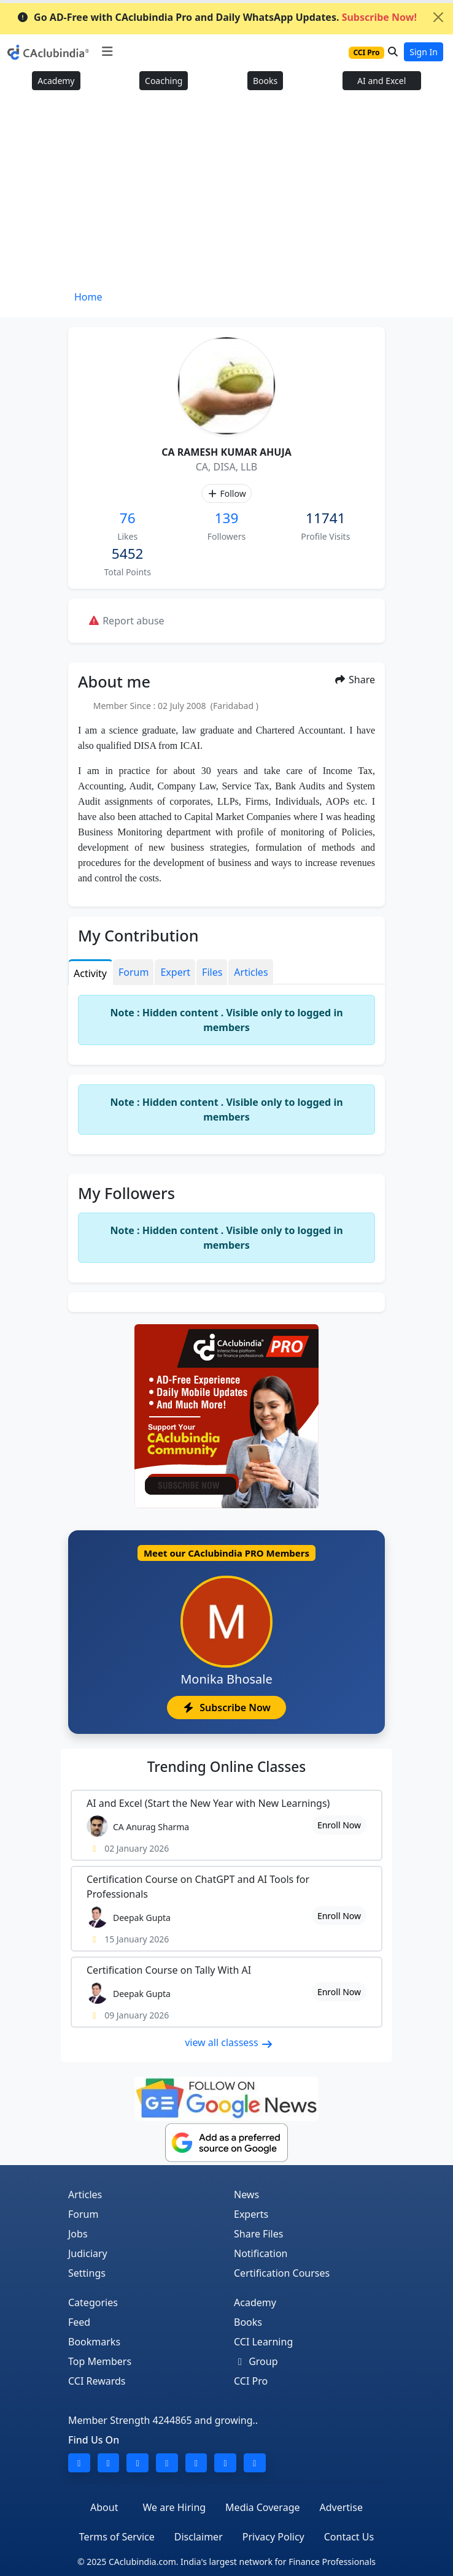 The image size is (453, 2576). I want to click on Forum, so click(83, 2214).